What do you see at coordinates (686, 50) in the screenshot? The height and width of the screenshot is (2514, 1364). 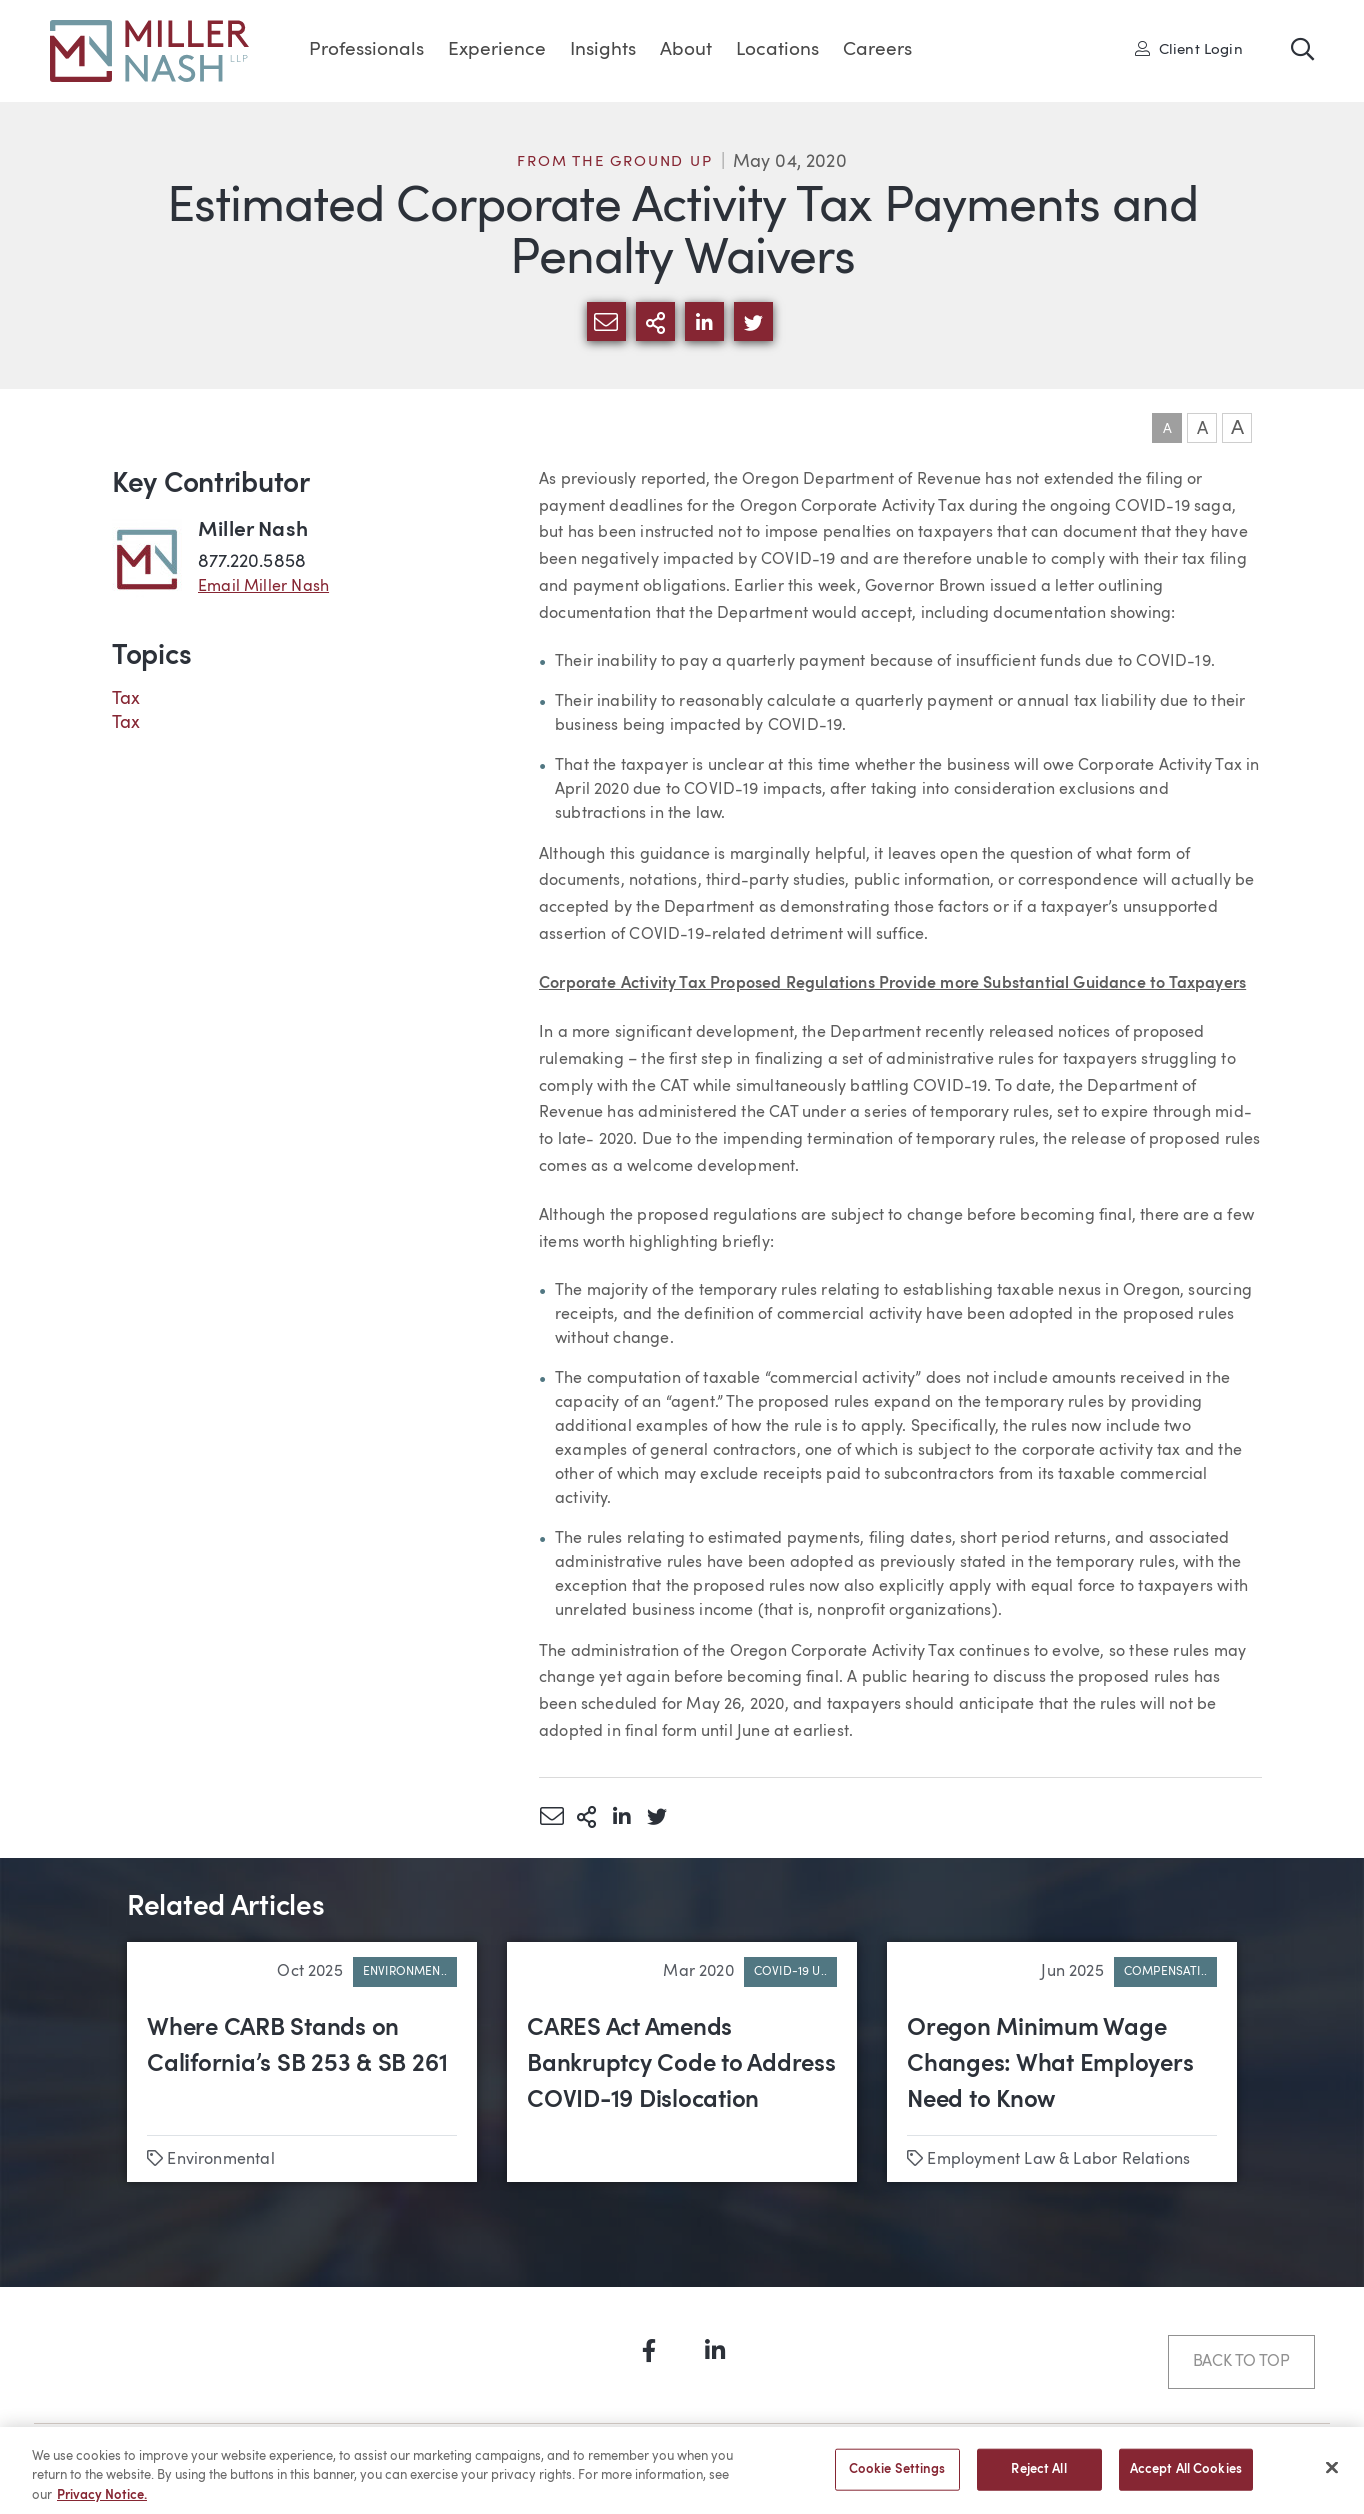 I see `About` at bounding box center [686, 50].